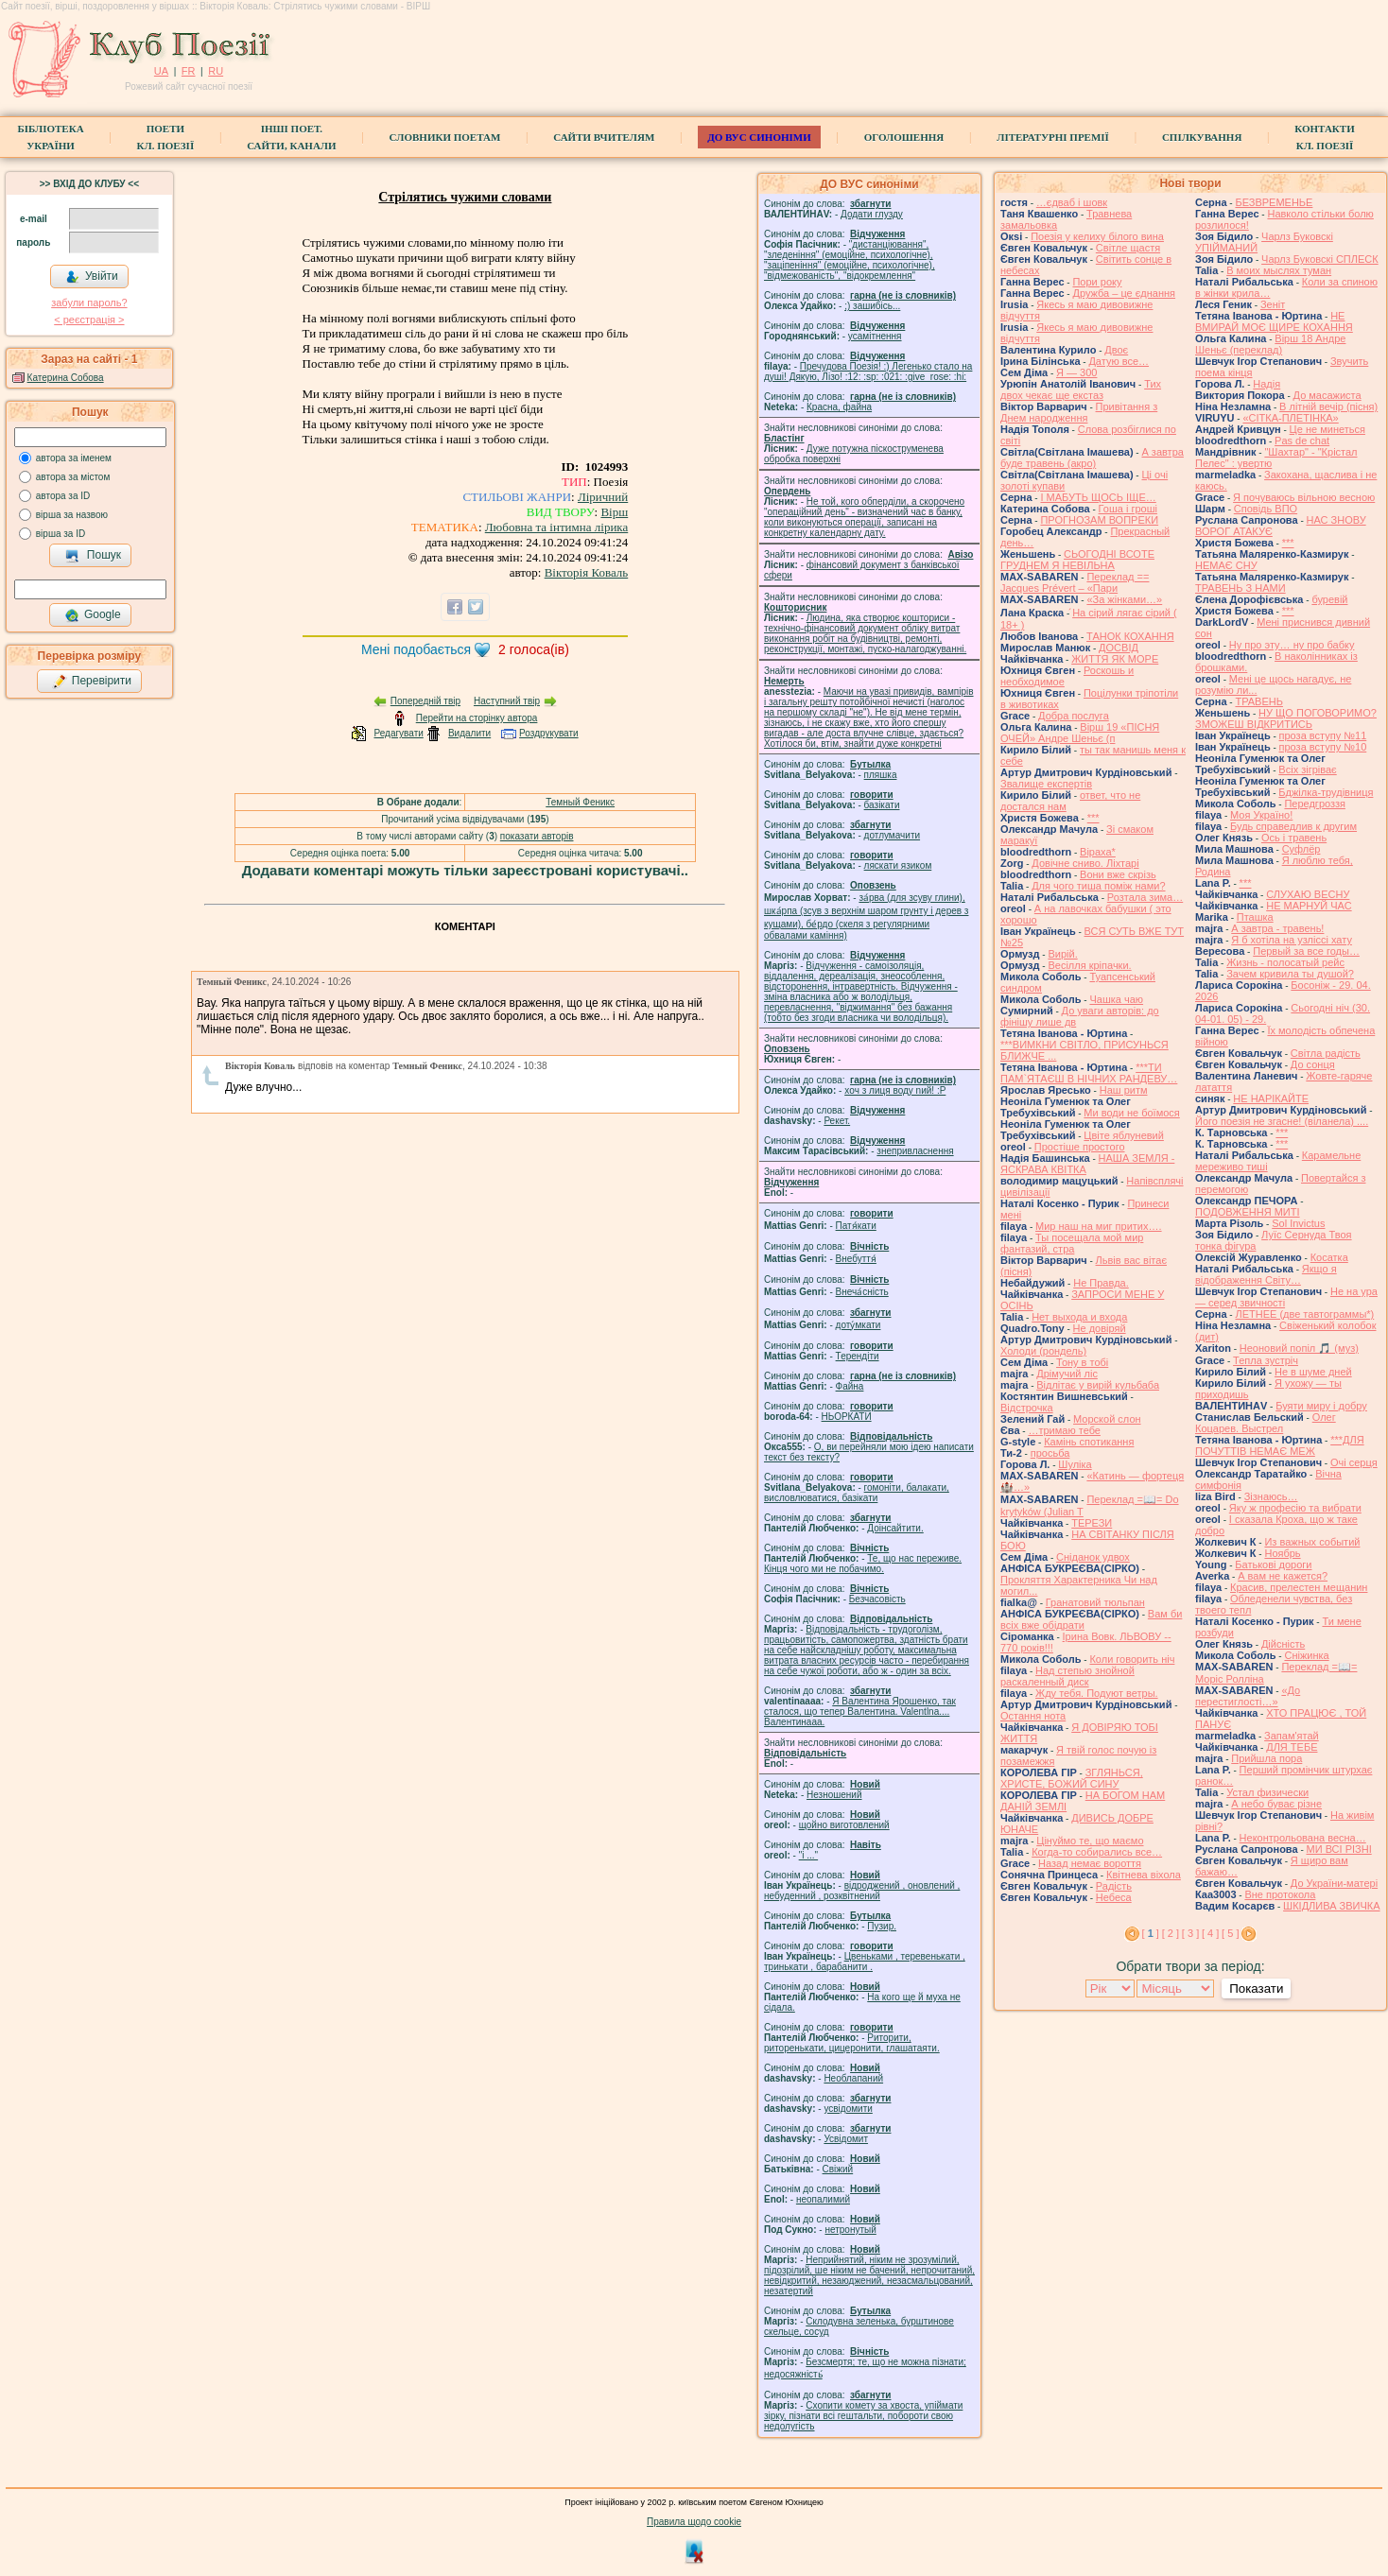 This screenshot has height=2576, width=1388. I want to click on В моих мыслях туман, so click(1278, 270).